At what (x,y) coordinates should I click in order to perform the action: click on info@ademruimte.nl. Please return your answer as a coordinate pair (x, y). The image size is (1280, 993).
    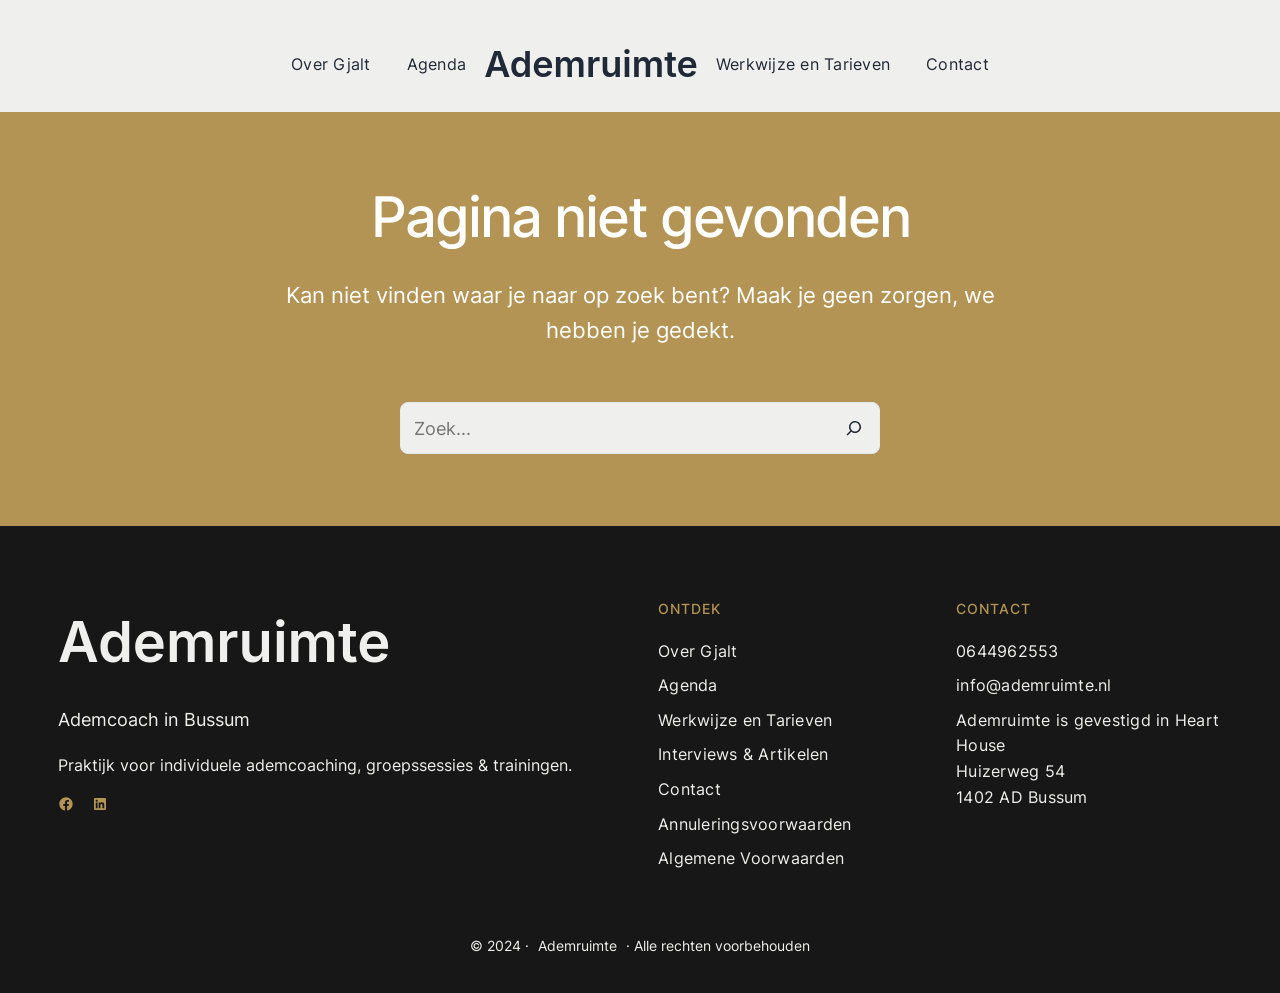
    Looking at the image, I should click on (1034, 685).